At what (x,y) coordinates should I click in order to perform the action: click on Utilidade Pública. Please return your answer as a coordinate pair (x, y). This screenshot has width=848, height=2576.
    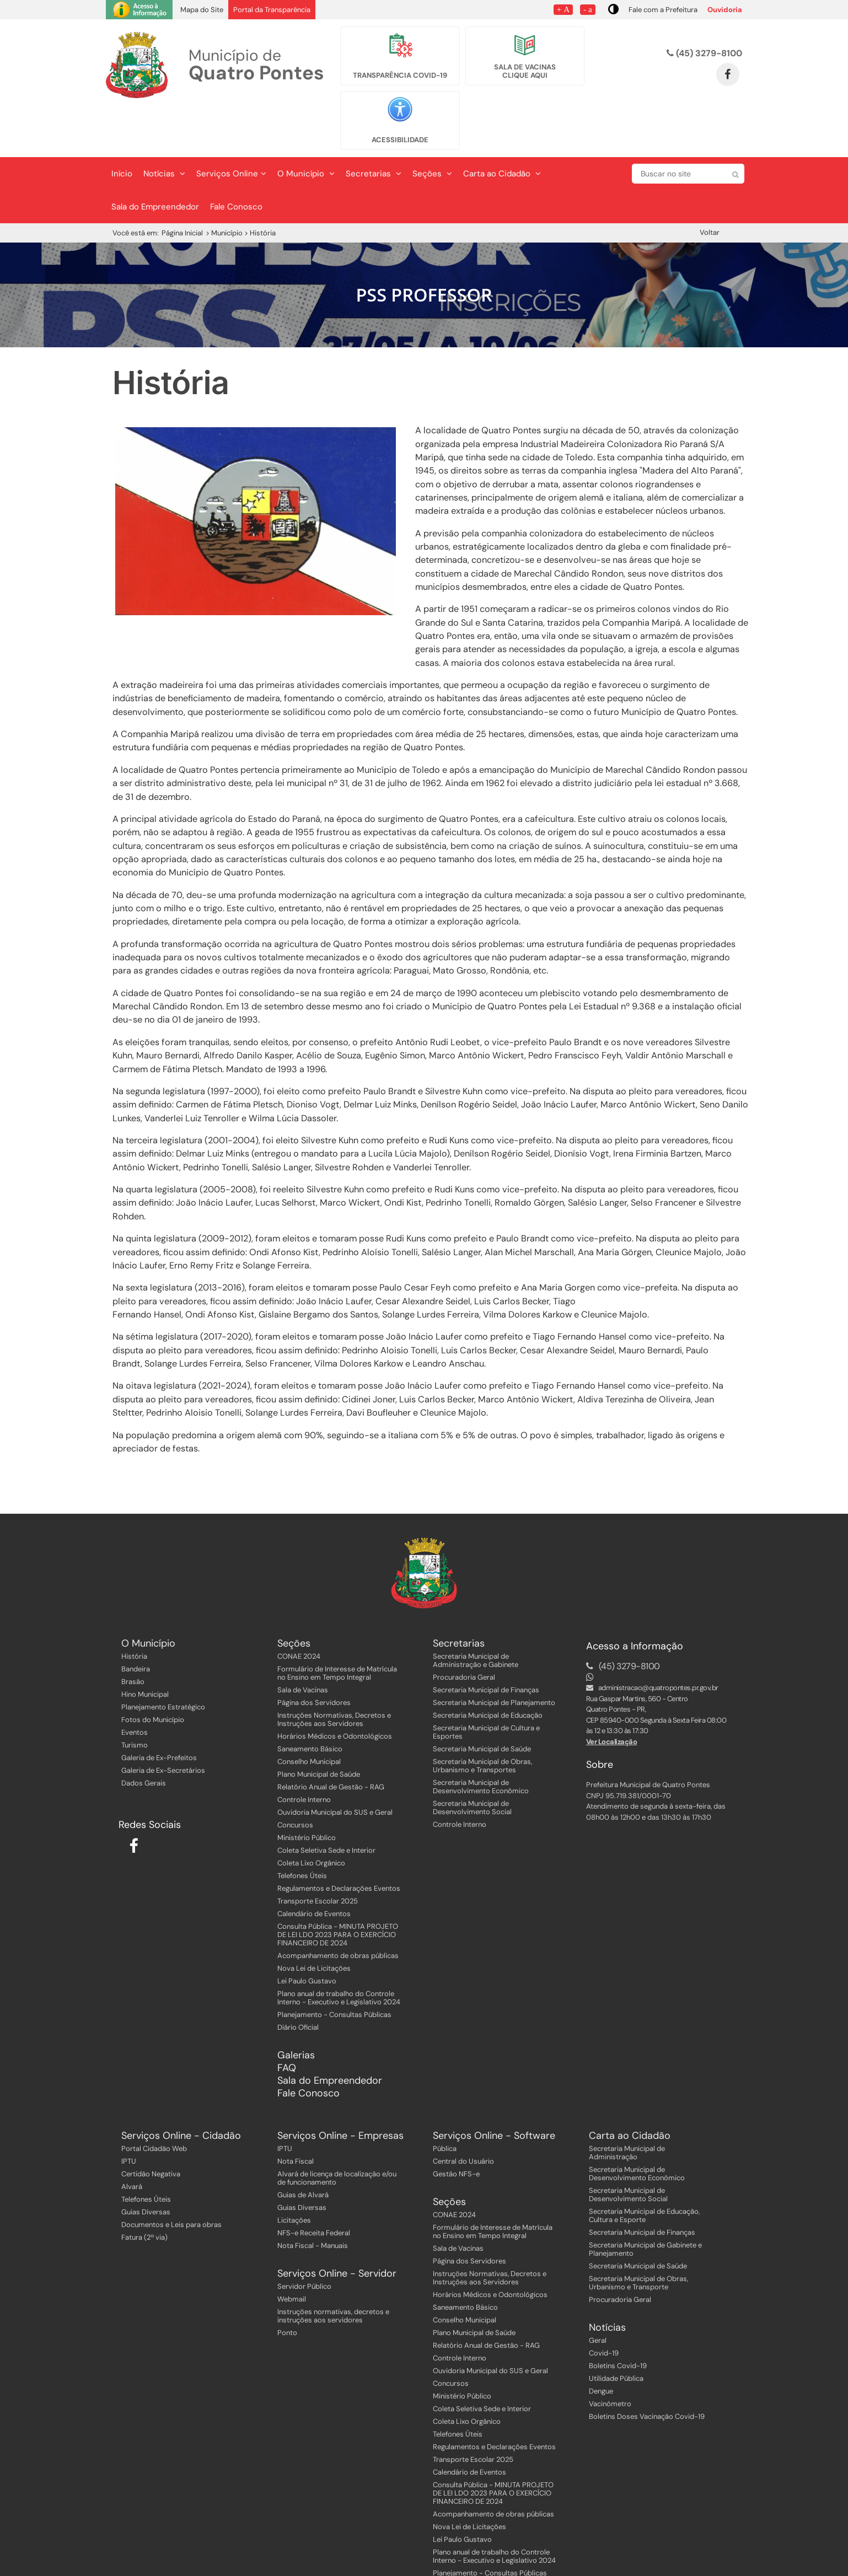
    Looking at the image, I should click on (616, 2332).